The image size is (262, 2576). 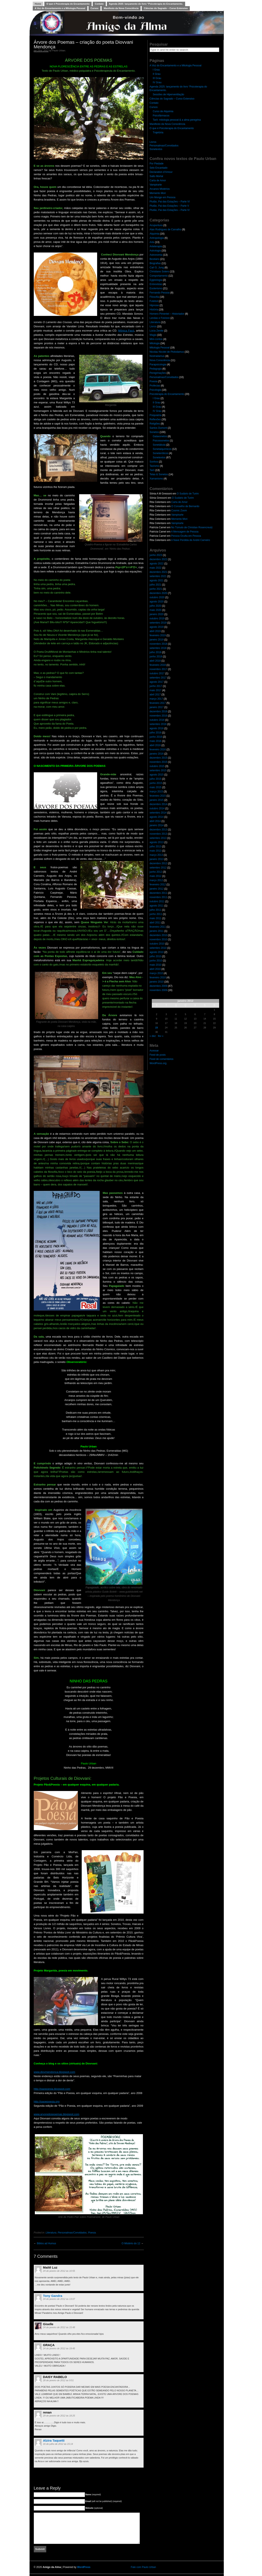 What do you see at coordinates (157, 267) in the screenshot?
I see `Carl G. Jung` at bounding box center [157, 267].